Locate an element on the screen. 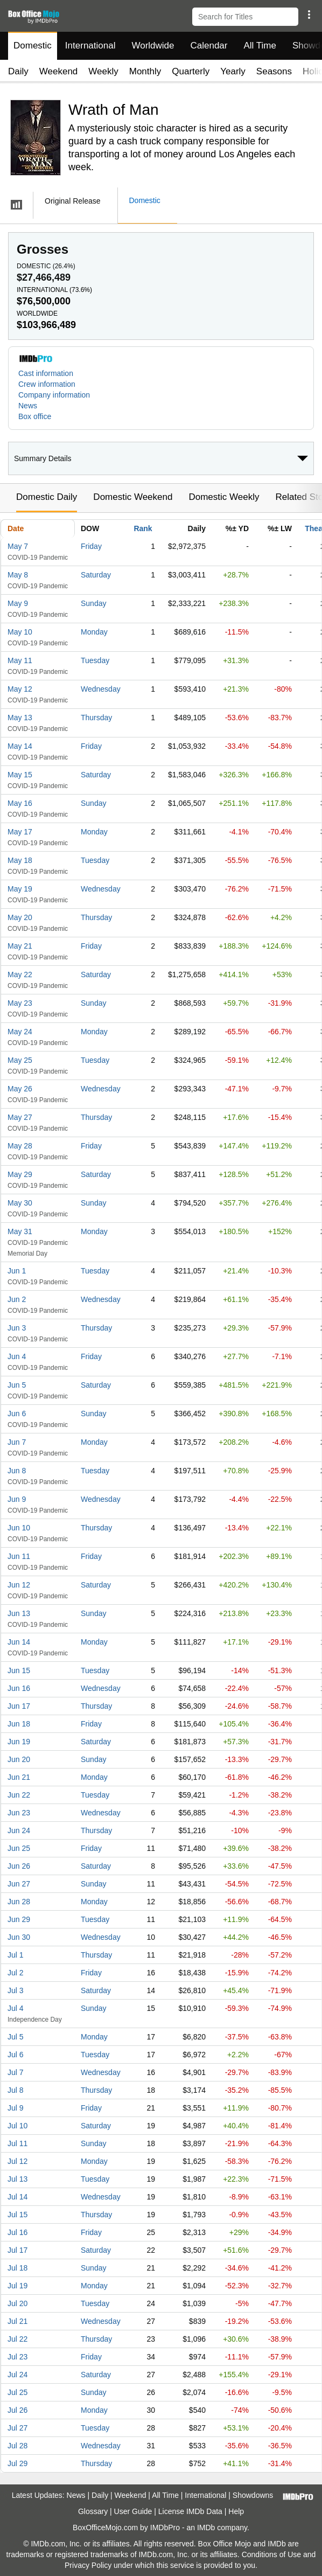 Image resolution: width=322 pixels, height=2576 pixels. Sunday is located at coordinates (93, 603).